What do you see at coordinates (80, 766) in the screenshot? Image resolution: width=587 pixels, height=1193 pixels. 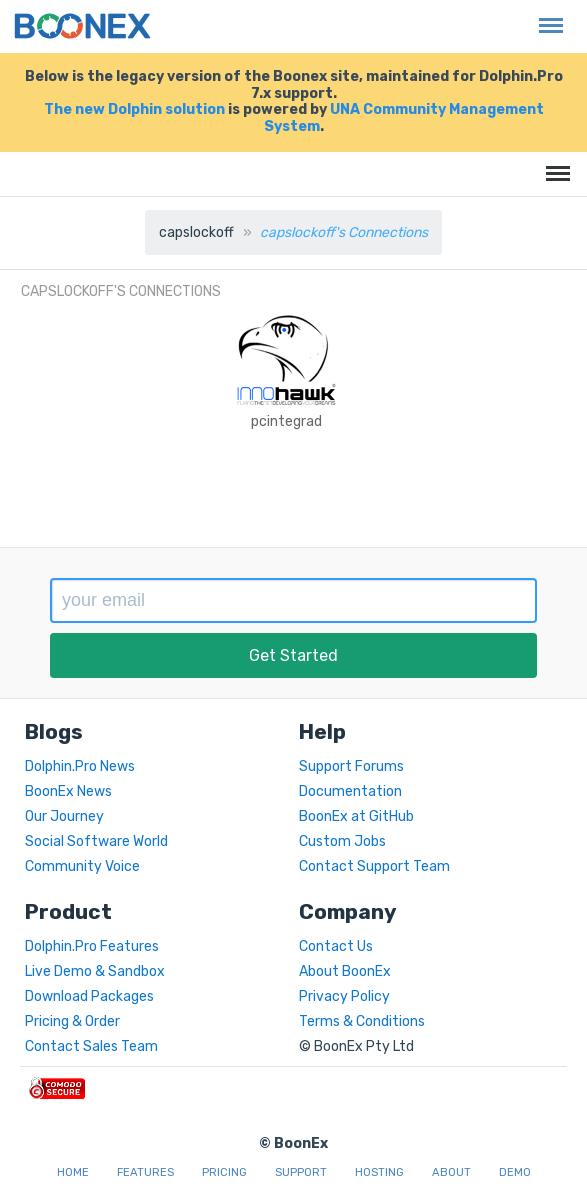 I see `Dolphin.Pro News` at bounding box center [80, 766].